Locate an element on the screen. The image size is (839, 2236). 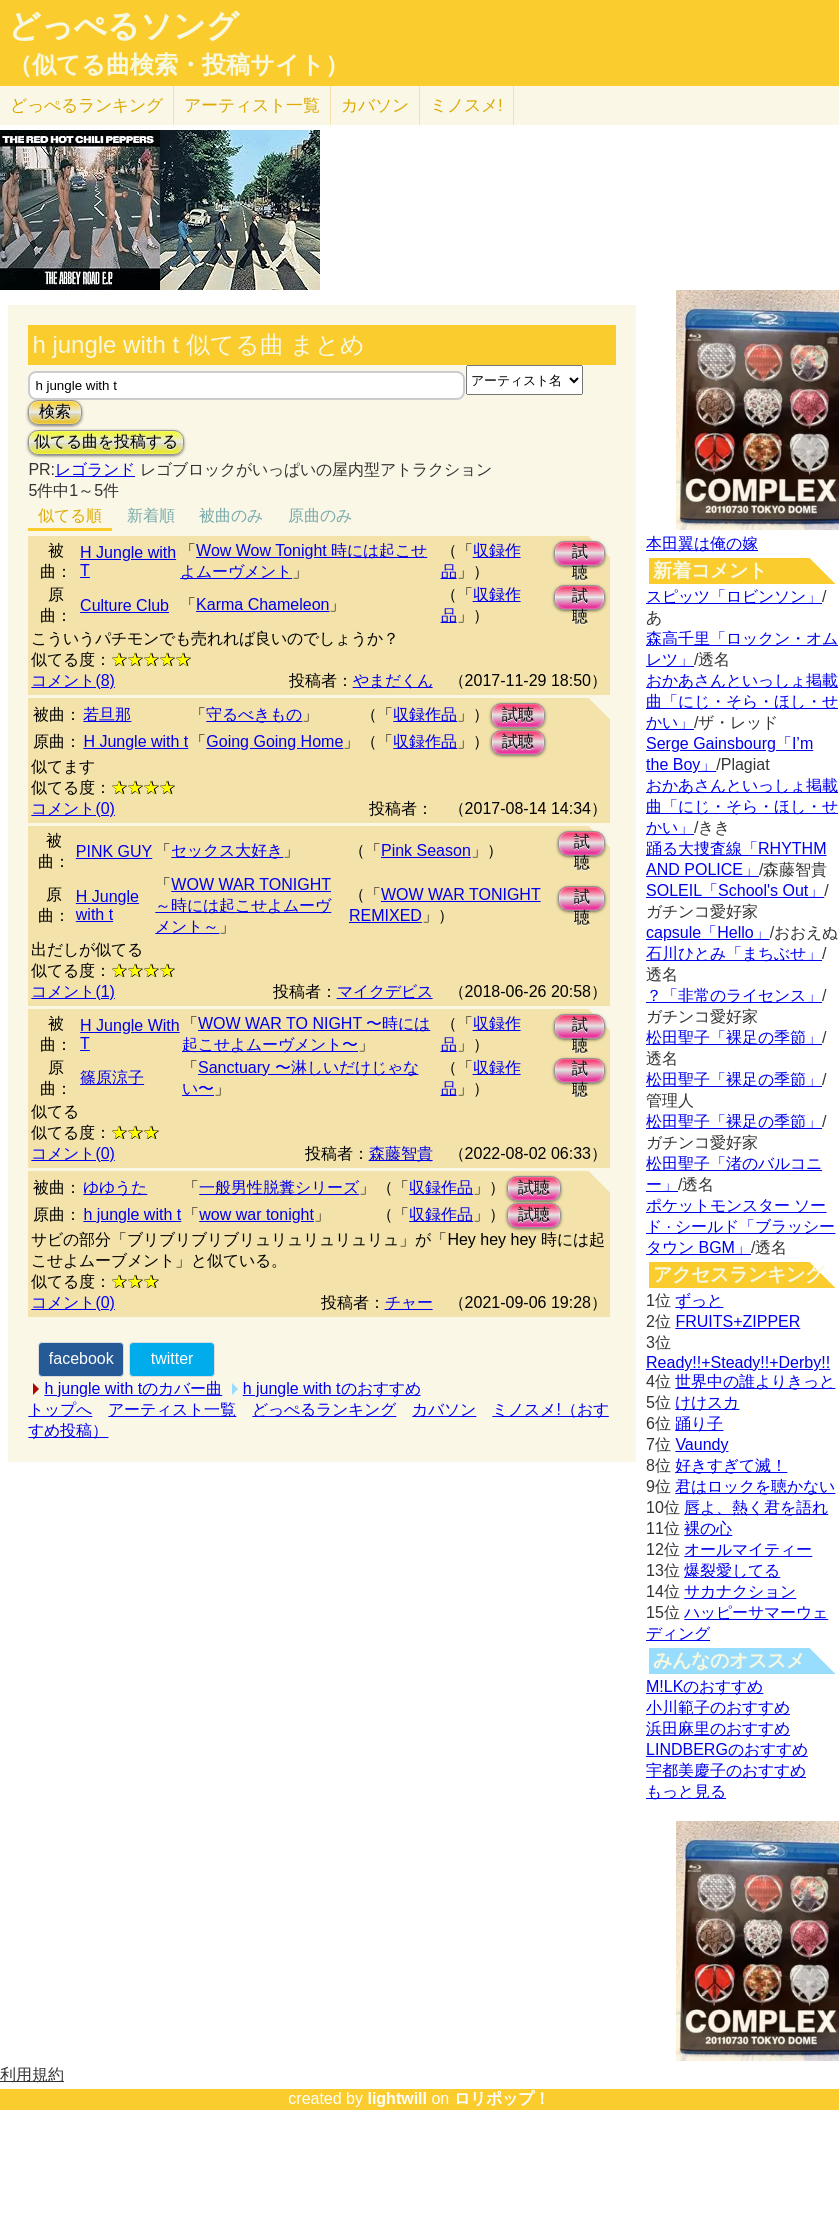
篠原涼子 is located at coordinates (112, 1077).